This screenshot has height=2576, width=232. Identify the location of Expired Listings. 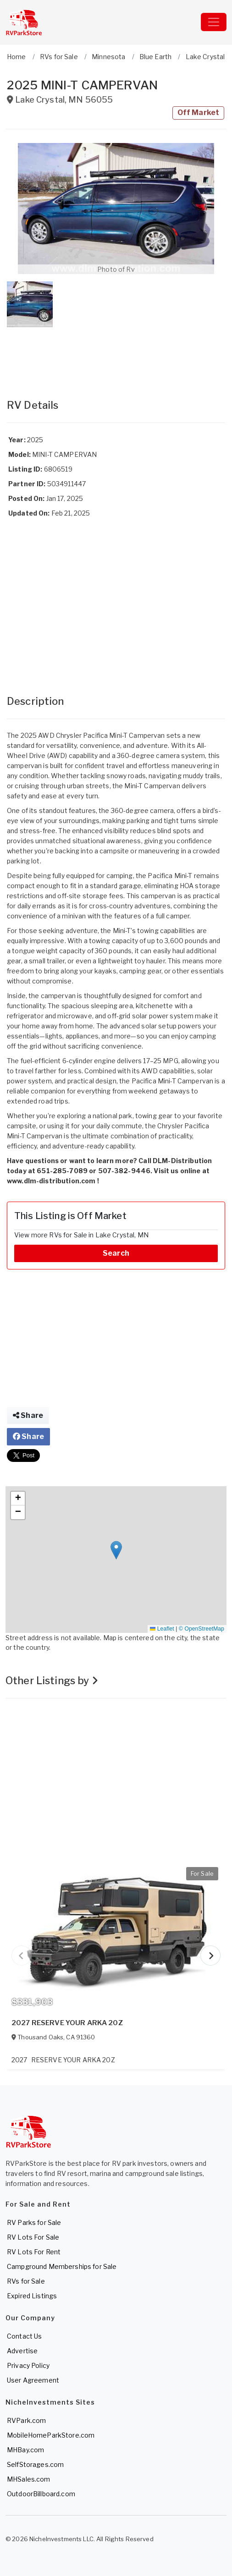
(32, 2296).